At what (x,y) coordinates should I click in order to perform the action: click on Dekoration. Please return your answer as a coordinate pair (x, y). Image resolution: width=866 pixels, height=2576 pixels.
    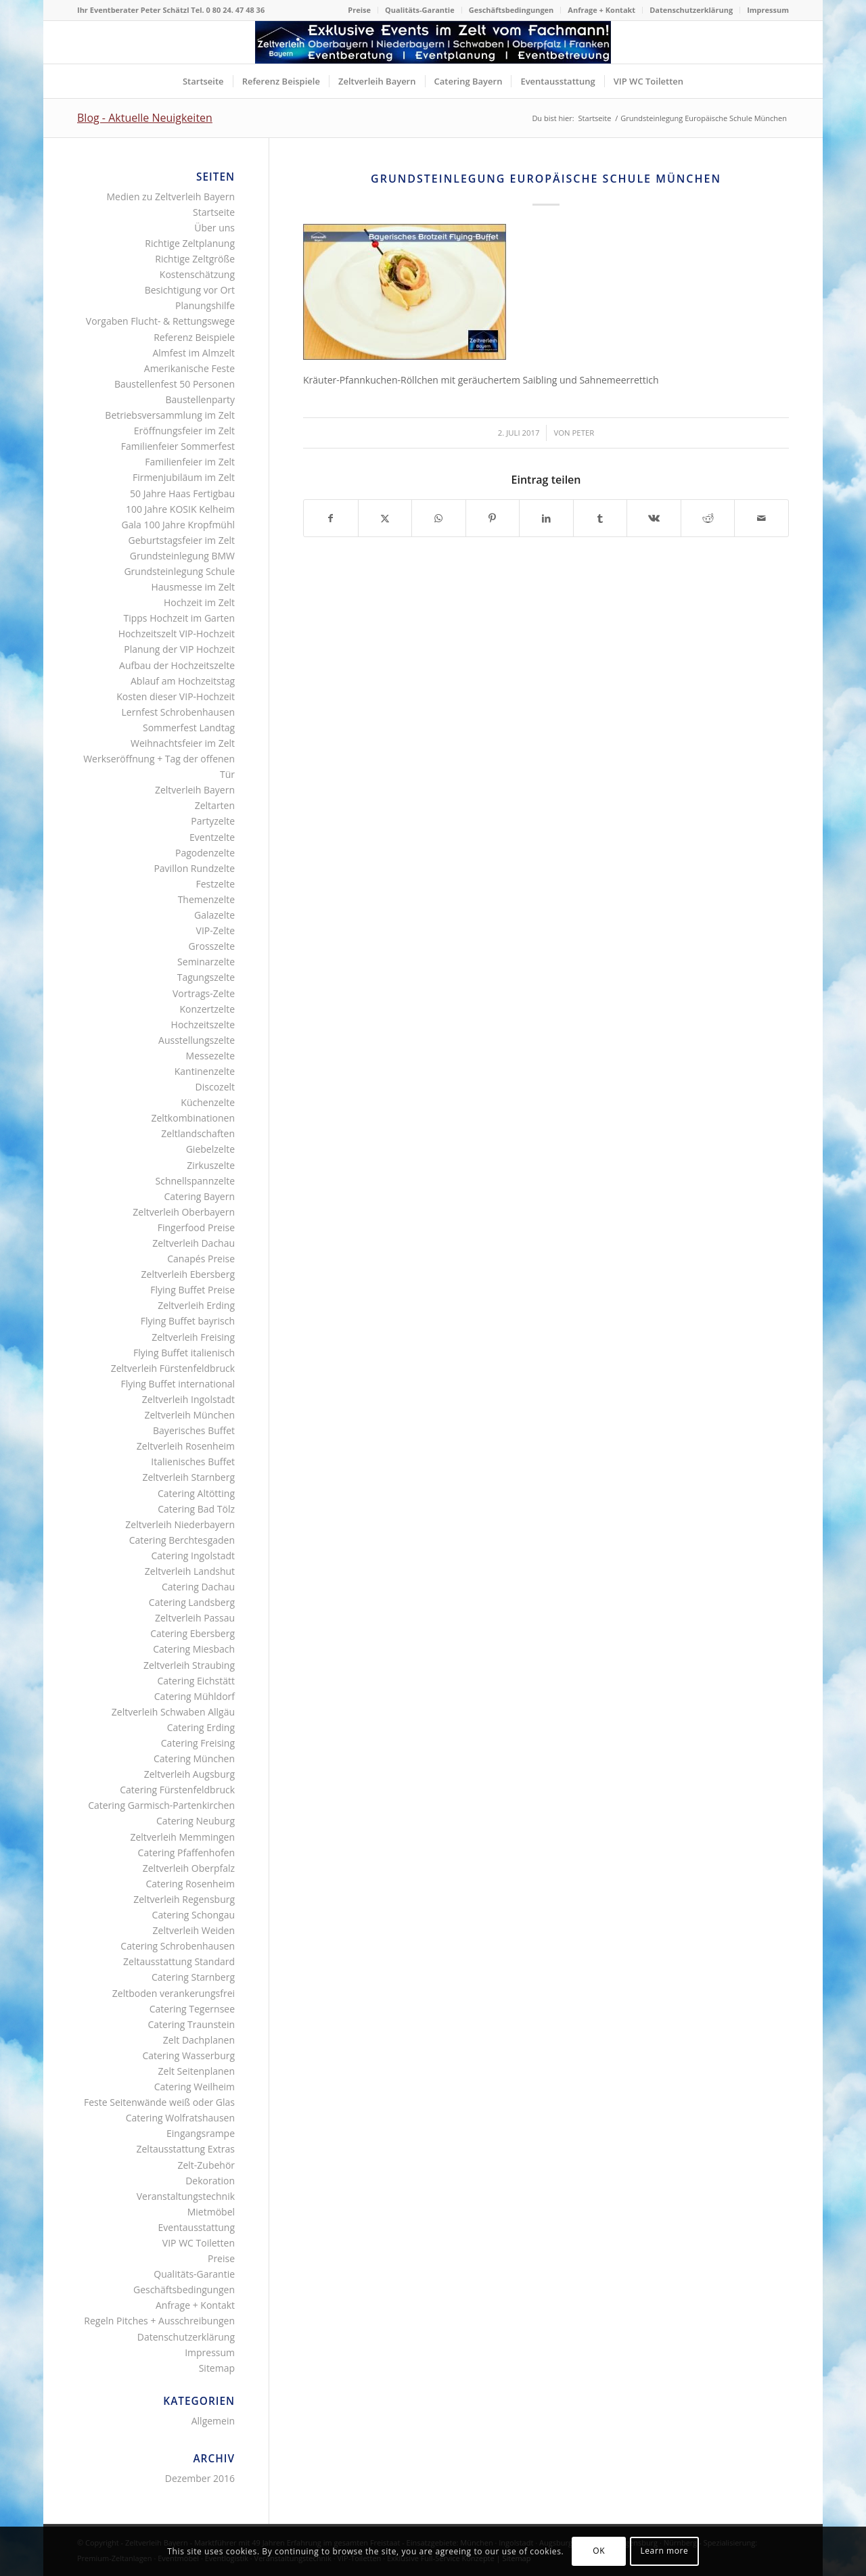
    Looking at the image, I should click on (210, 2180).